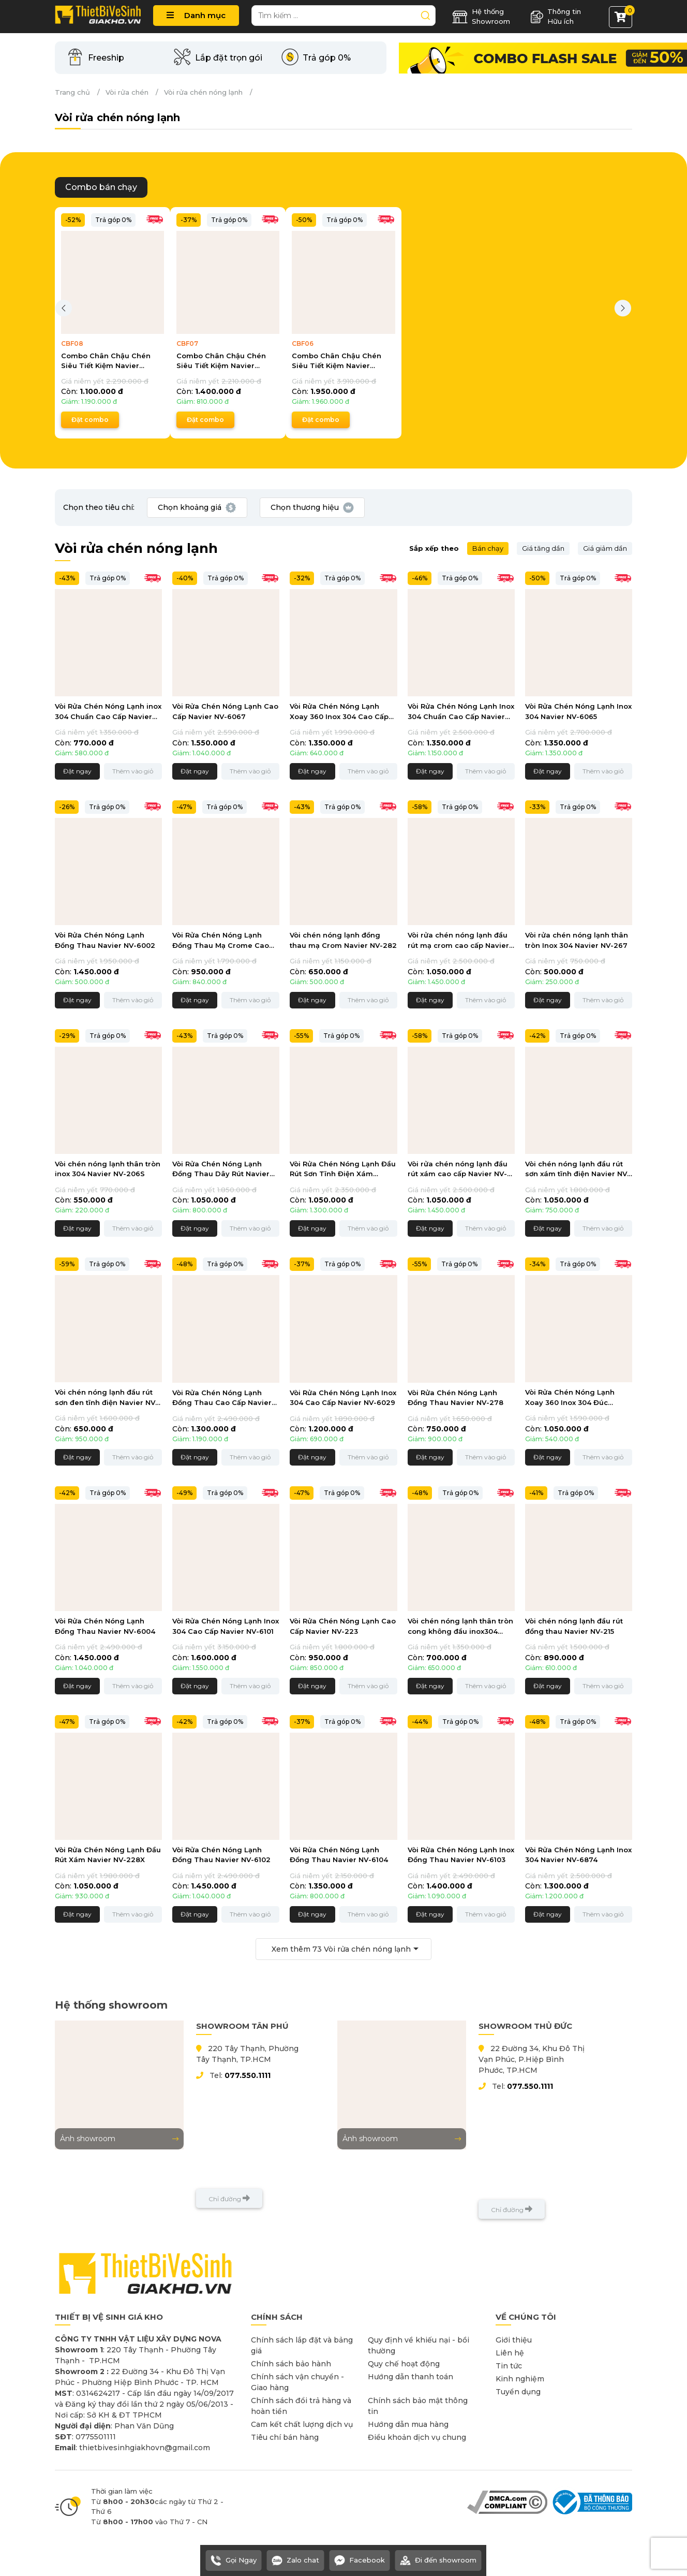 The image size is (687, 2576). What do you see at coordinates (570, 1398) in the screenshot?
I see `Vòi Rửa Chén Nóng Lạnh Xoay 360 Inox 304 Đúc Navier NV-263` at bounding box center [570, 1398].